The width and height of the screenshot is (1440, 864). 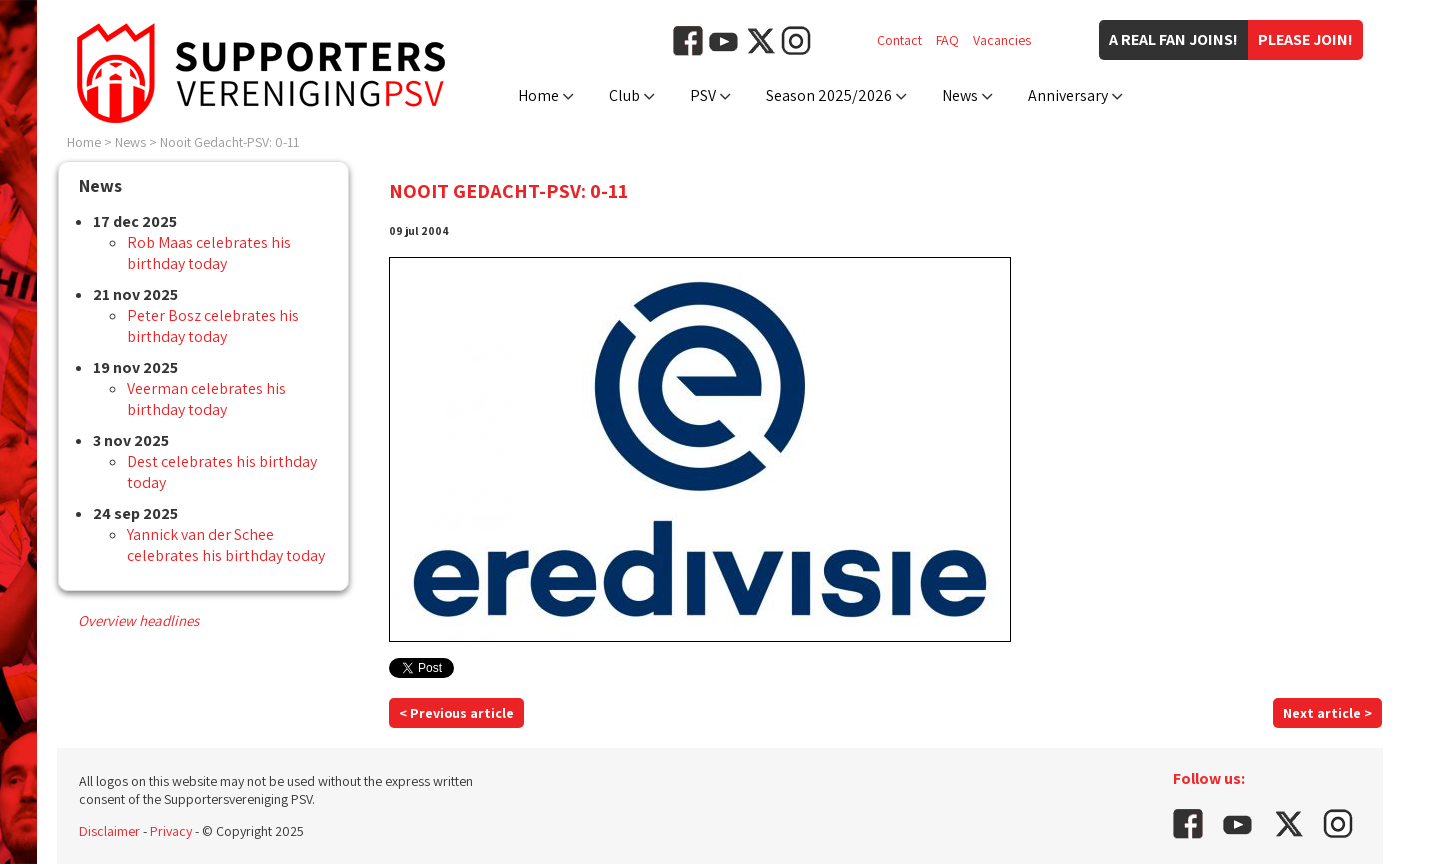 What do you see at coordinates (1305, 39) in the screenshot?
I see `Please join!` at bounding box center [1305, 39].